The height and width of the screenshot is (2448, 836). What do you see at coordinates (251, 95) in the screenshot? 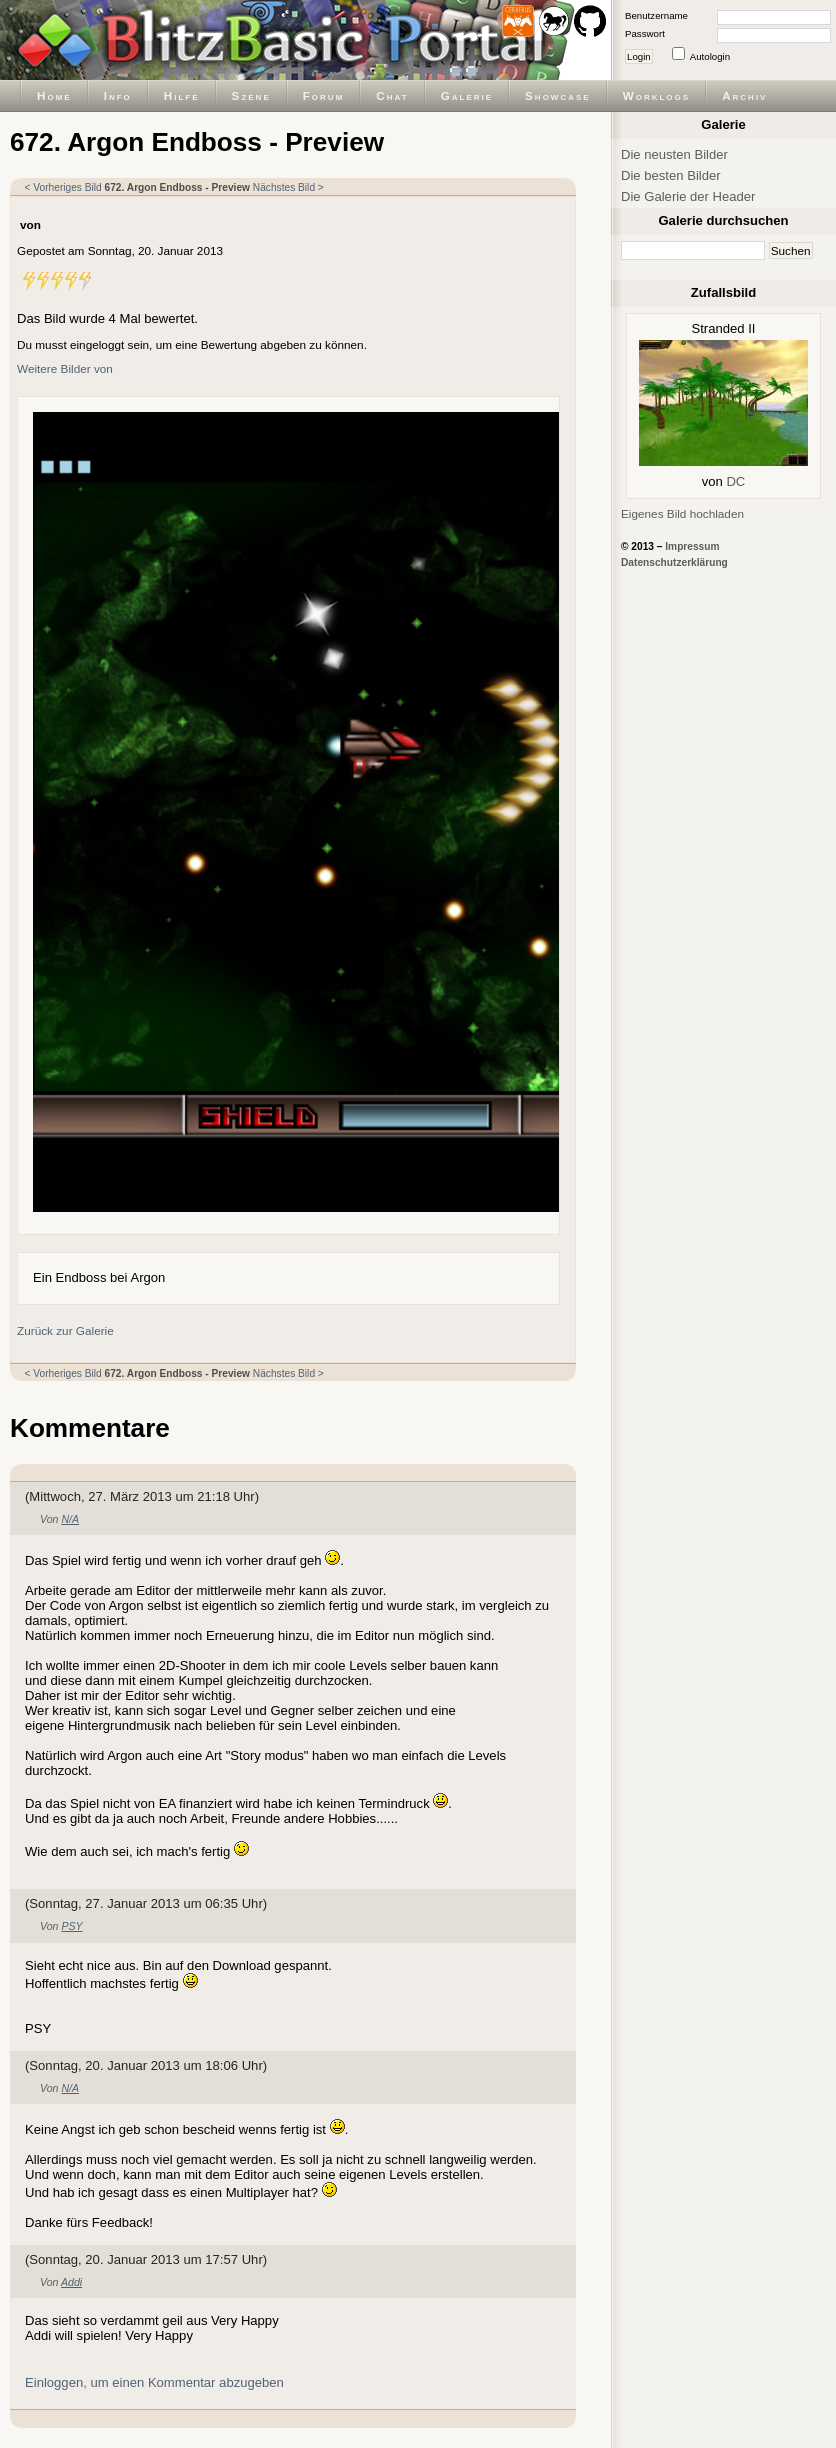
I see `Szene` at bounding box center [251, 95].